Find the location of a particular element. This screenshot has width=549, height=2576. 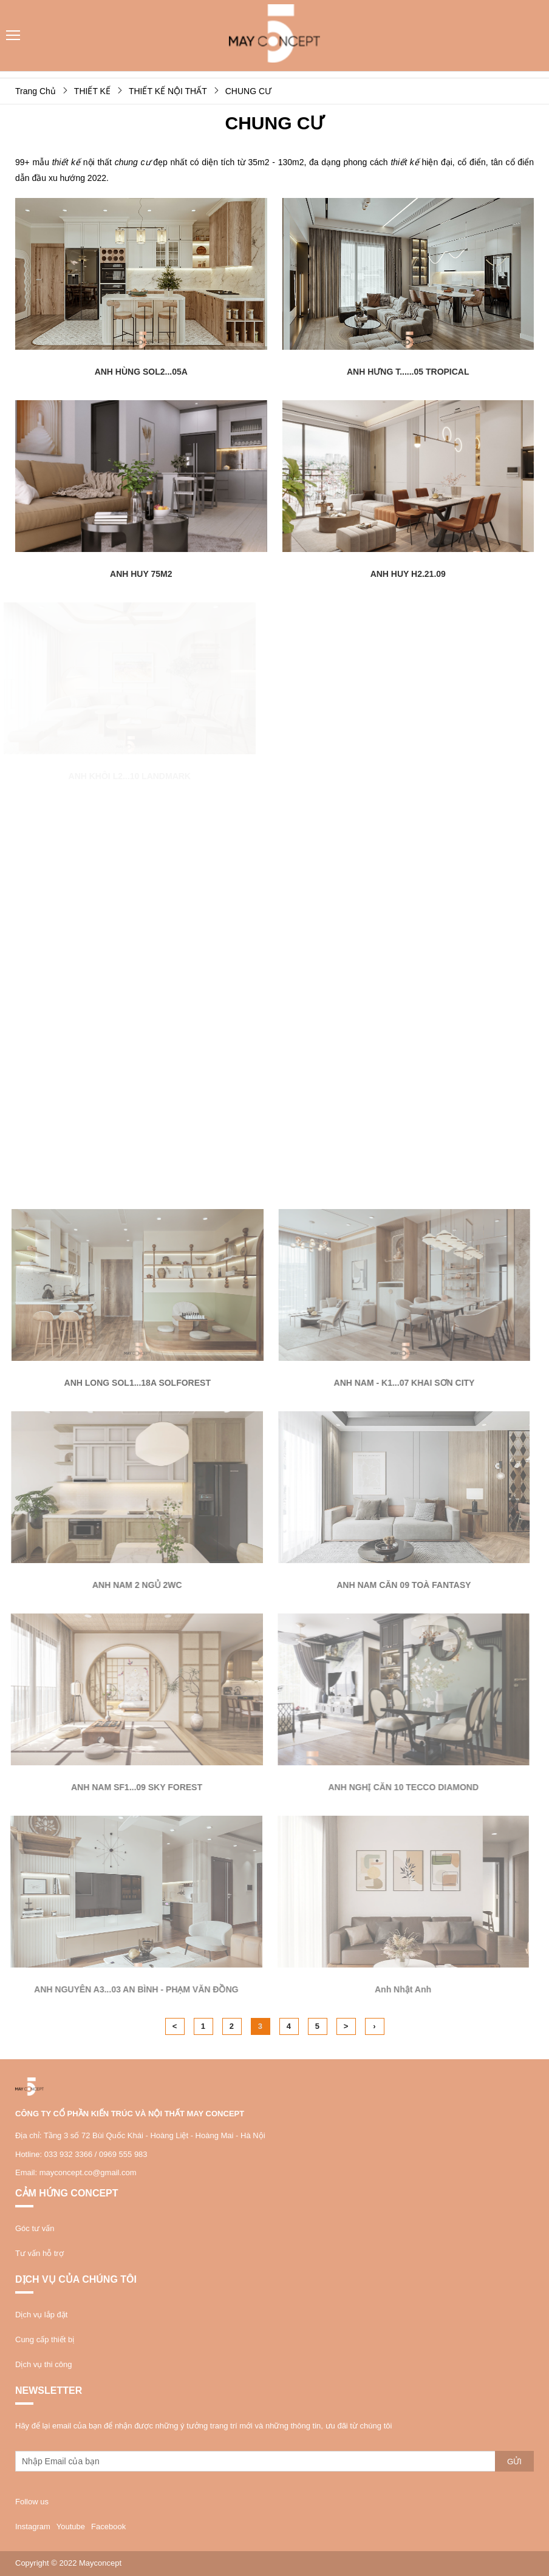

Cung cấp thiết bị is located at coordinates (44, 2339).